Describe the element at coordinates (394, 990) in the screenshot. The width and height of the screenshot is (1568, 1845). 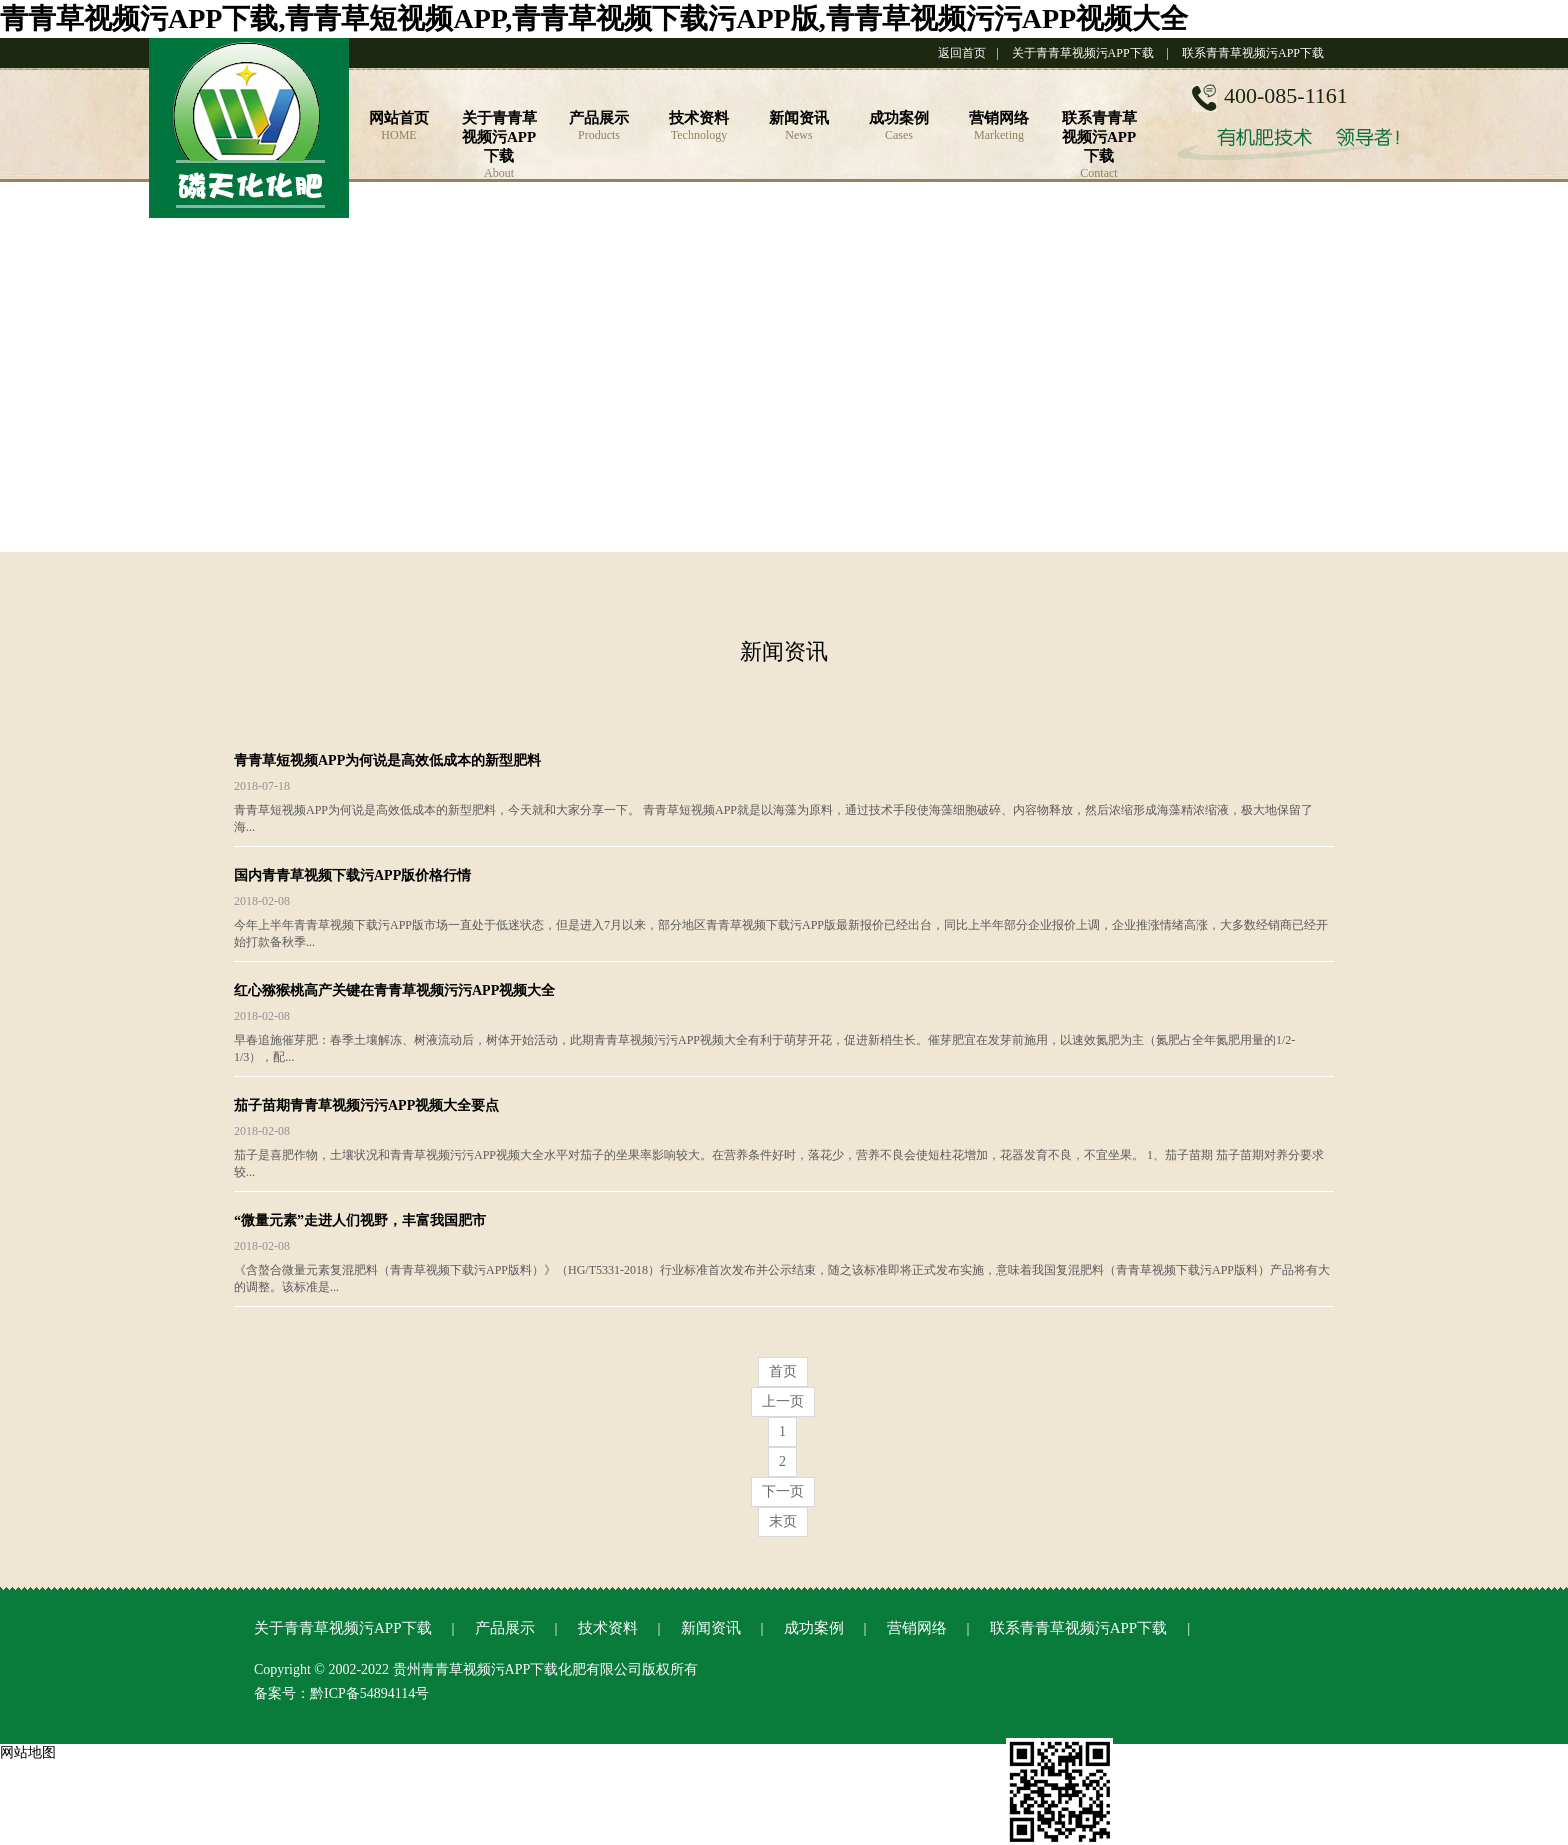
I see `红心猕猴桃高产关键在青青草视频污污APP视频大全` at that location.